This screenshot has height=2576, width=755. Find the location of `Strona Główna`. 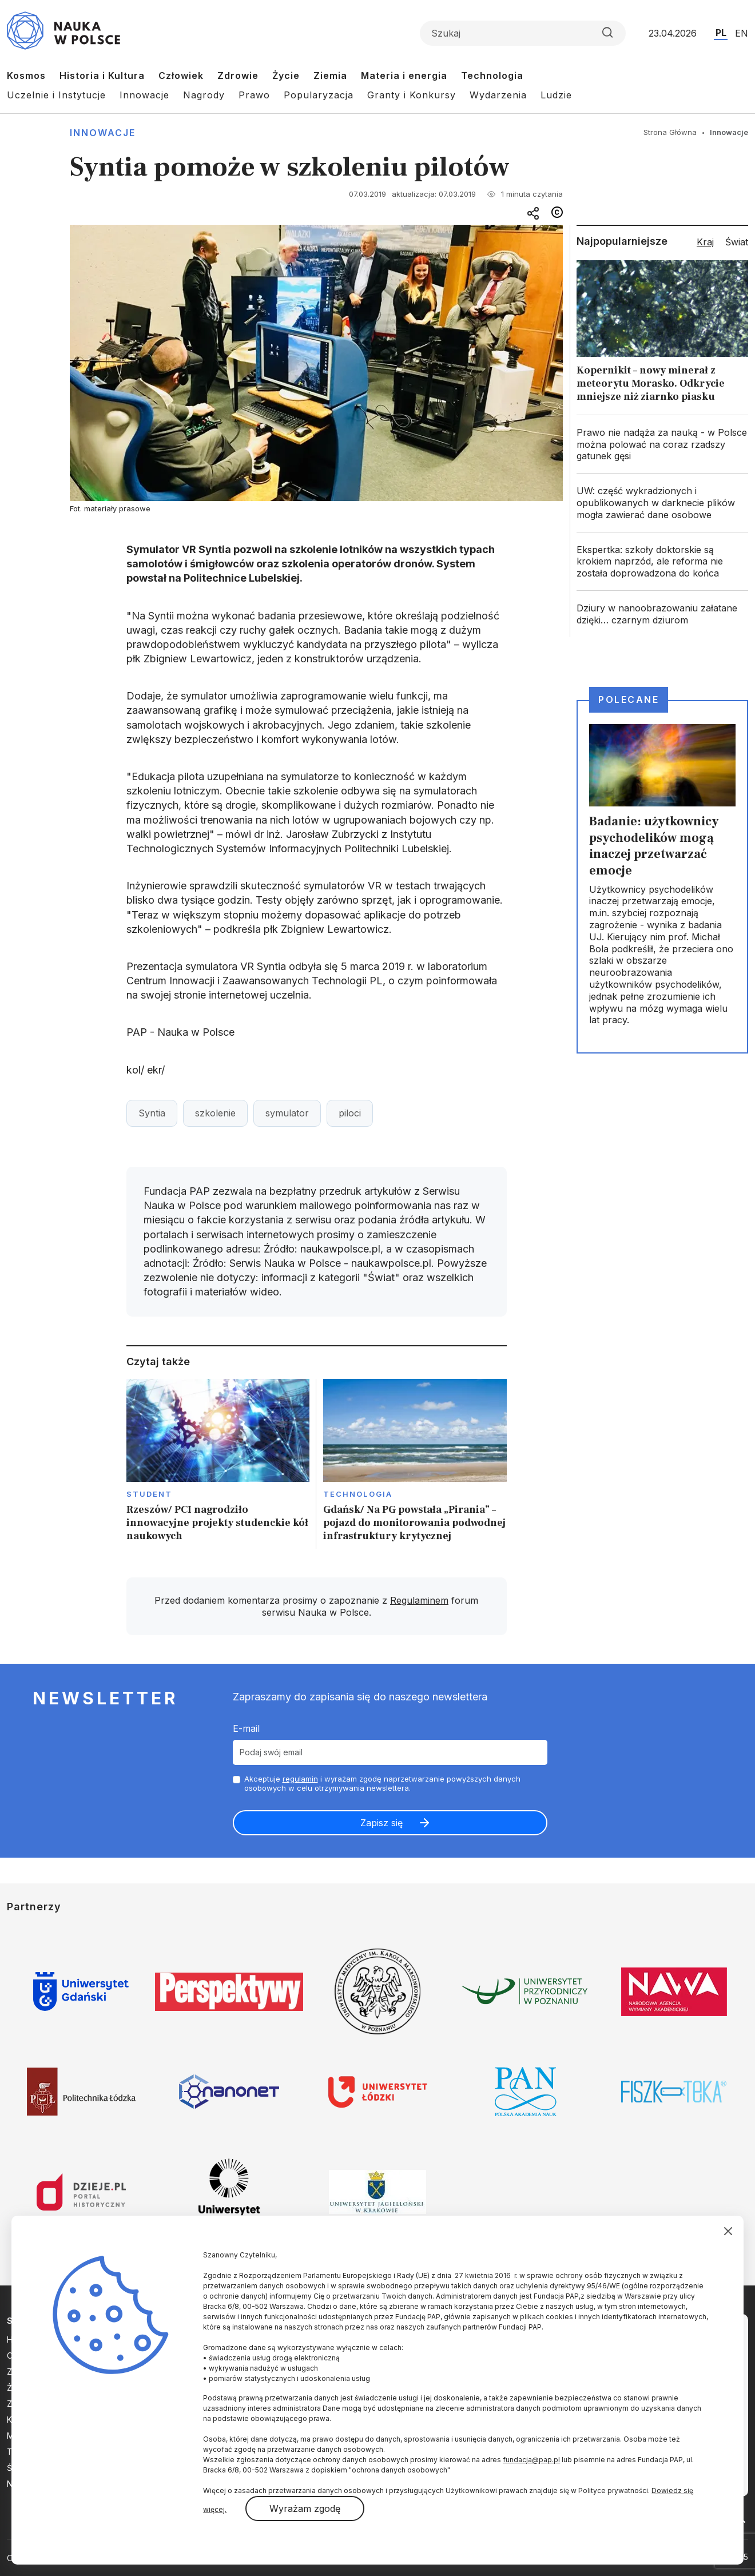

Strona Główna is located at coordinates (670, 132).